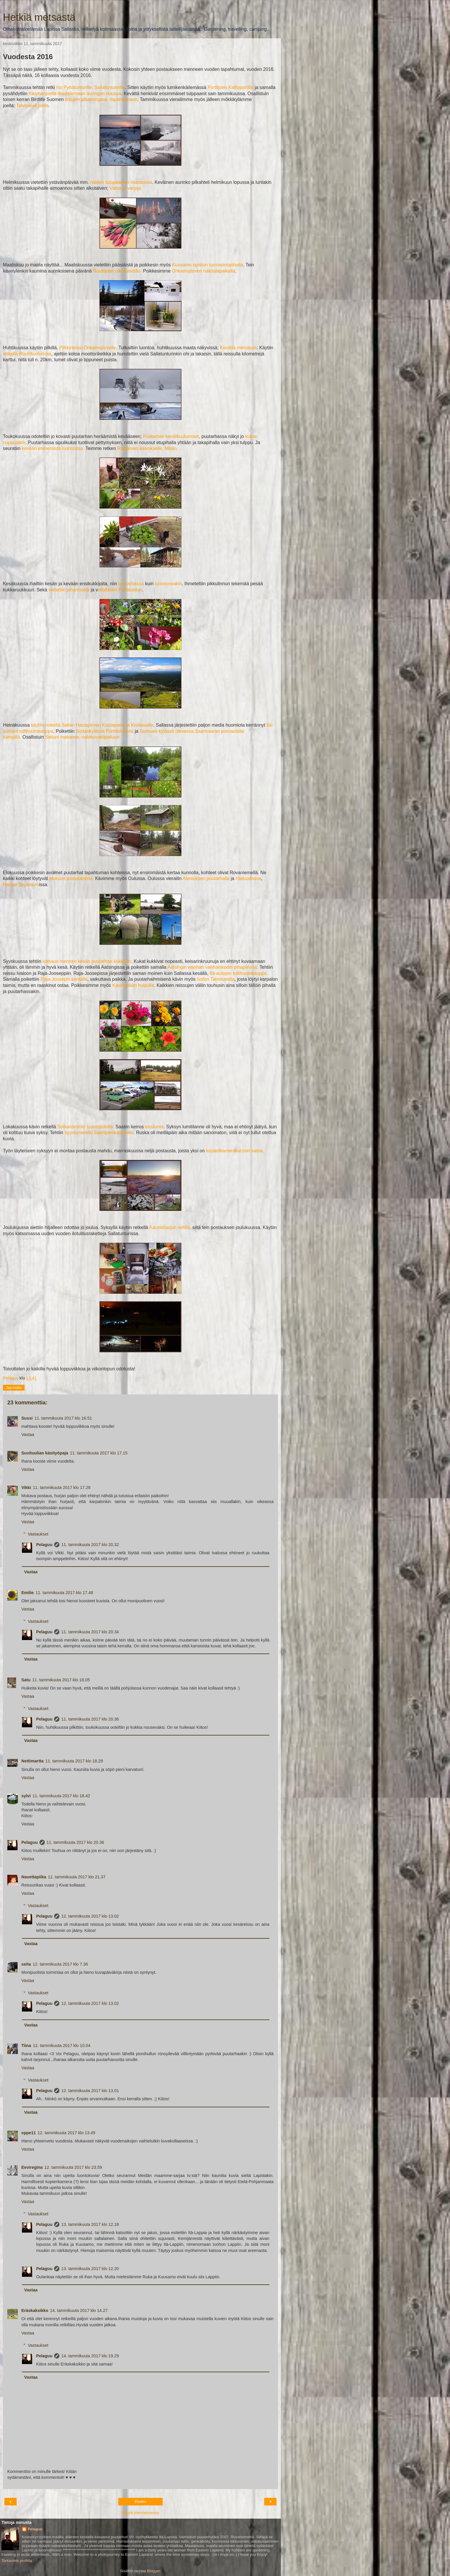 This screenshot has height=2576, width=450. Describe the element at coordinates (212, 967) in the screenshot. I see `Aatsingin wanhan vanhainkodin pihapiirissä.` at that location.